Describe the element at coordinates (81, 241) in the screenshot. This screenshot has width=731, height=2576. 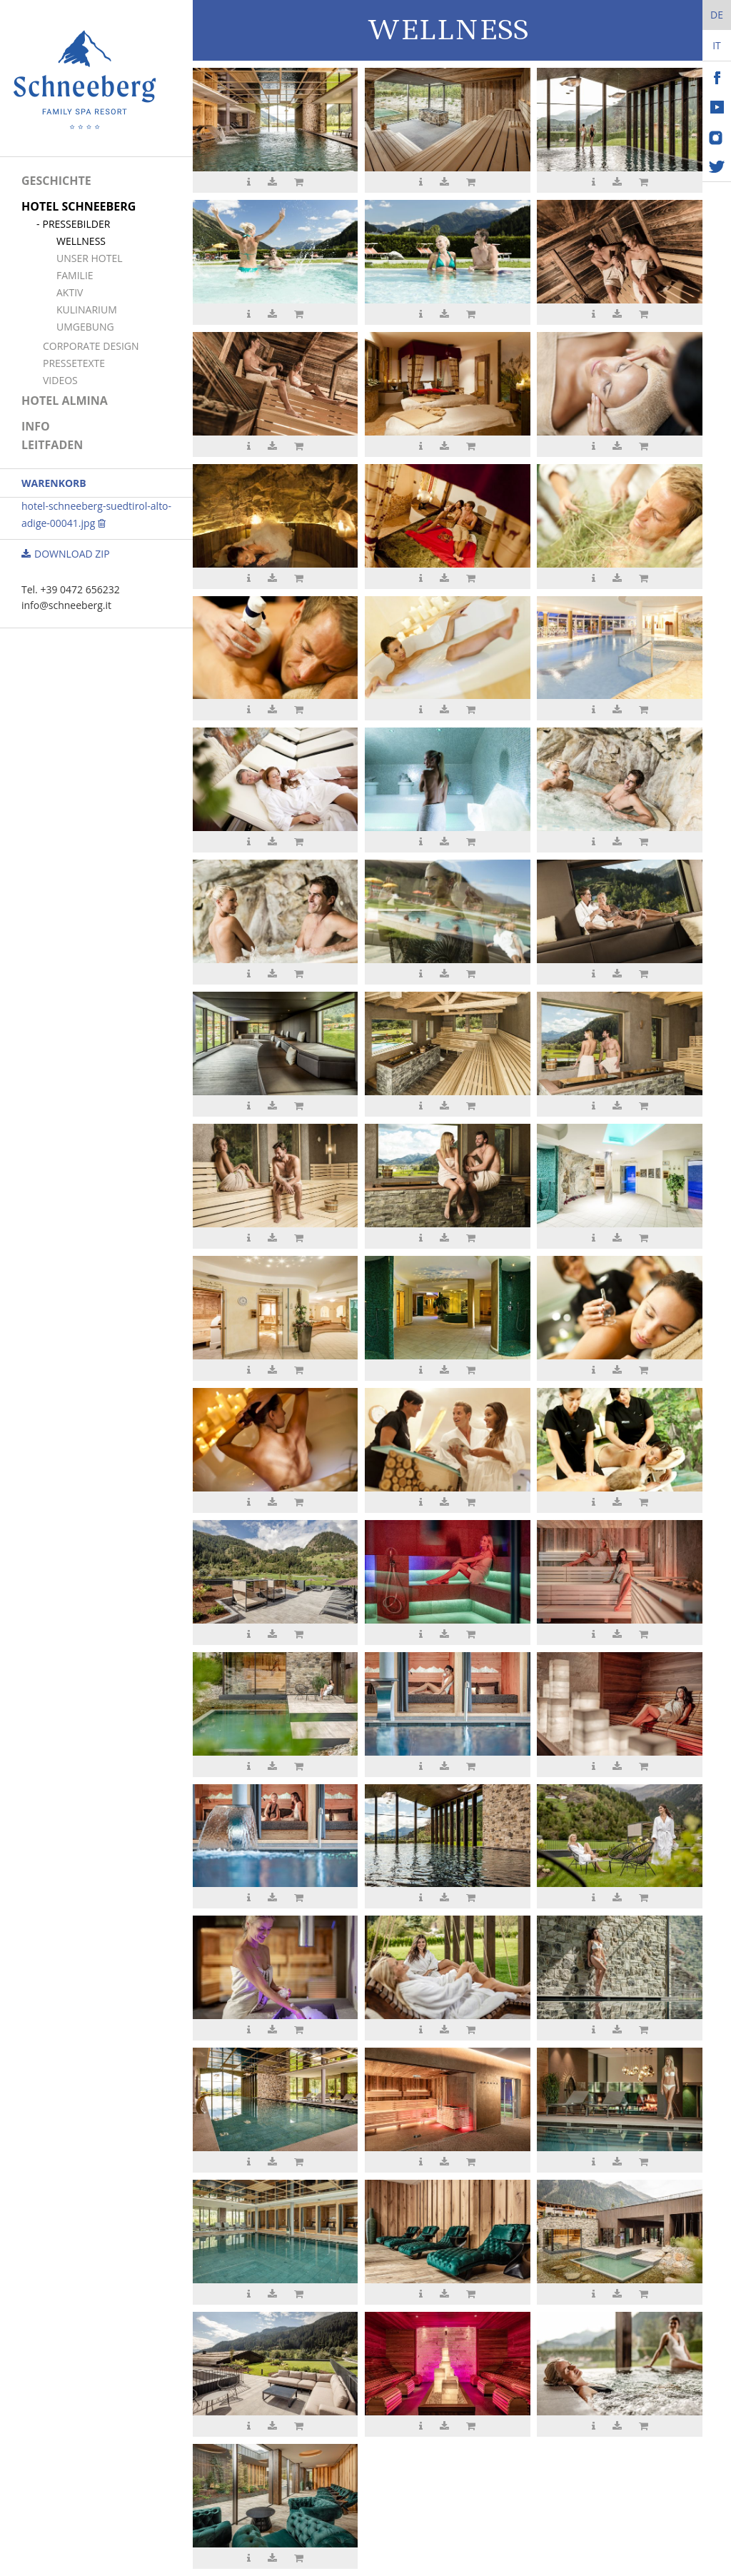
I see `Wellness` at that location.